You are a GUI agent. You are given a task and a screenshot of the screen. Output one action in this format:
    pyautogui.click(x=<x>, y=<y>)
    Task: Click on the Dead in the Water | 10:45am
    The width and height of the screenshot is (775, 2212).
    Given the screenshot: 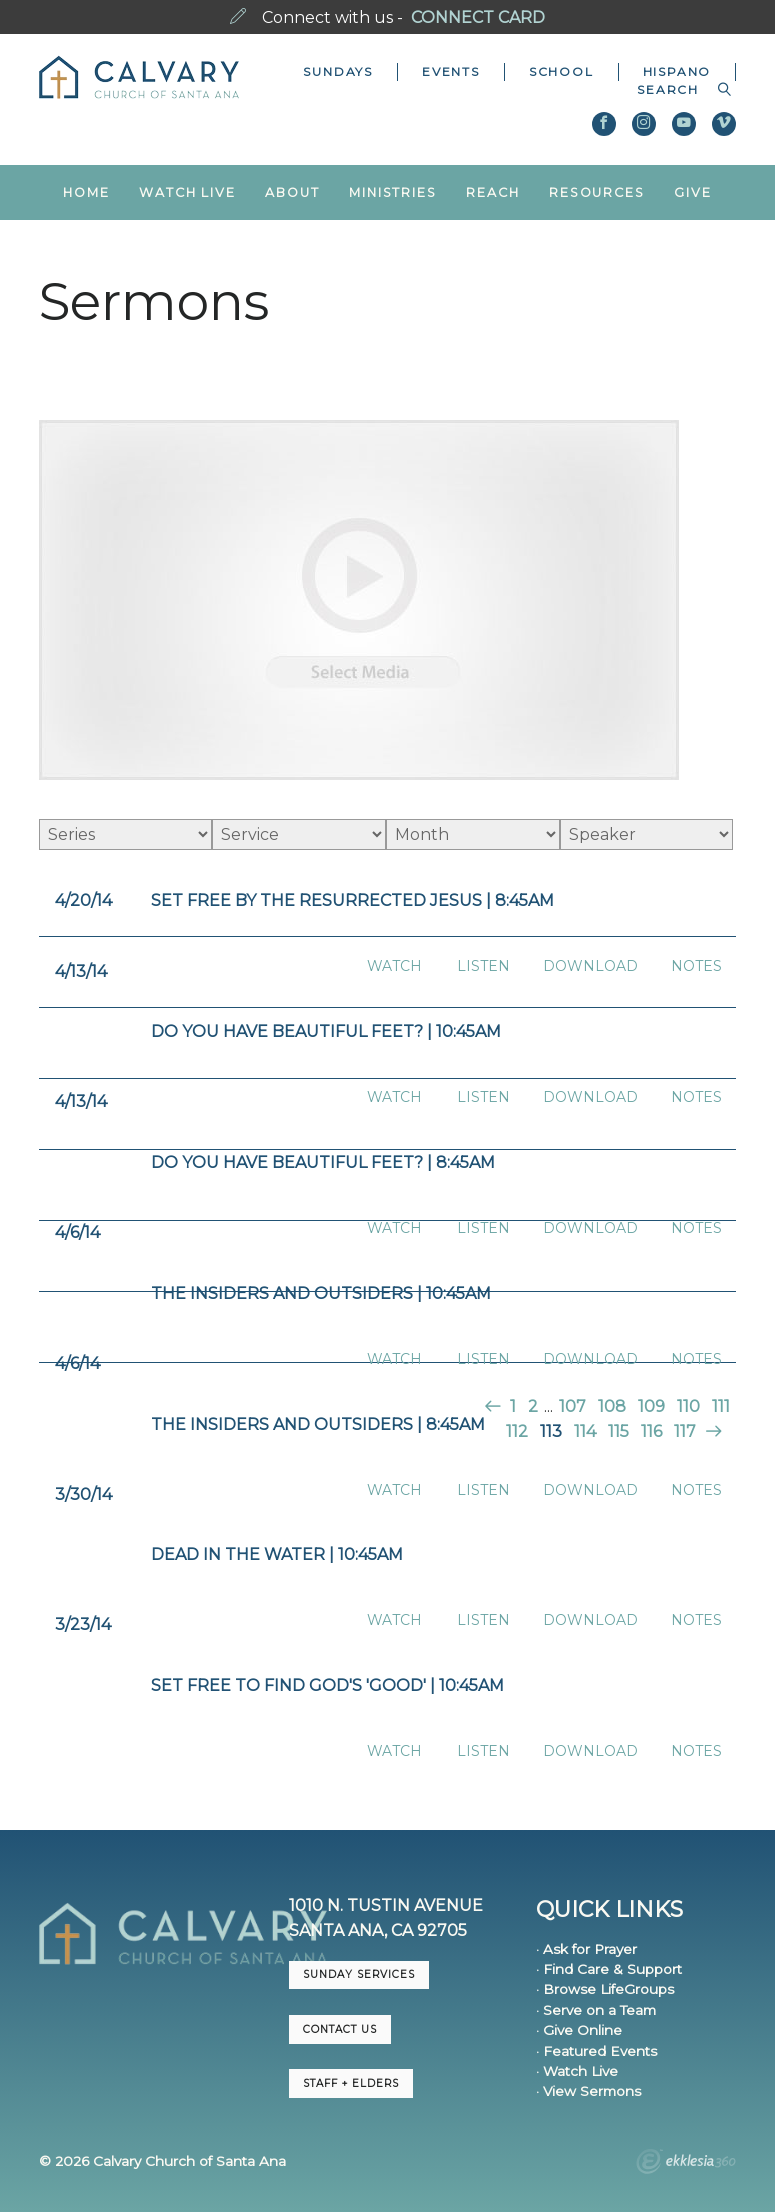 What is the action you would take?
    pyautogui.click(x=277, y=1554)
    